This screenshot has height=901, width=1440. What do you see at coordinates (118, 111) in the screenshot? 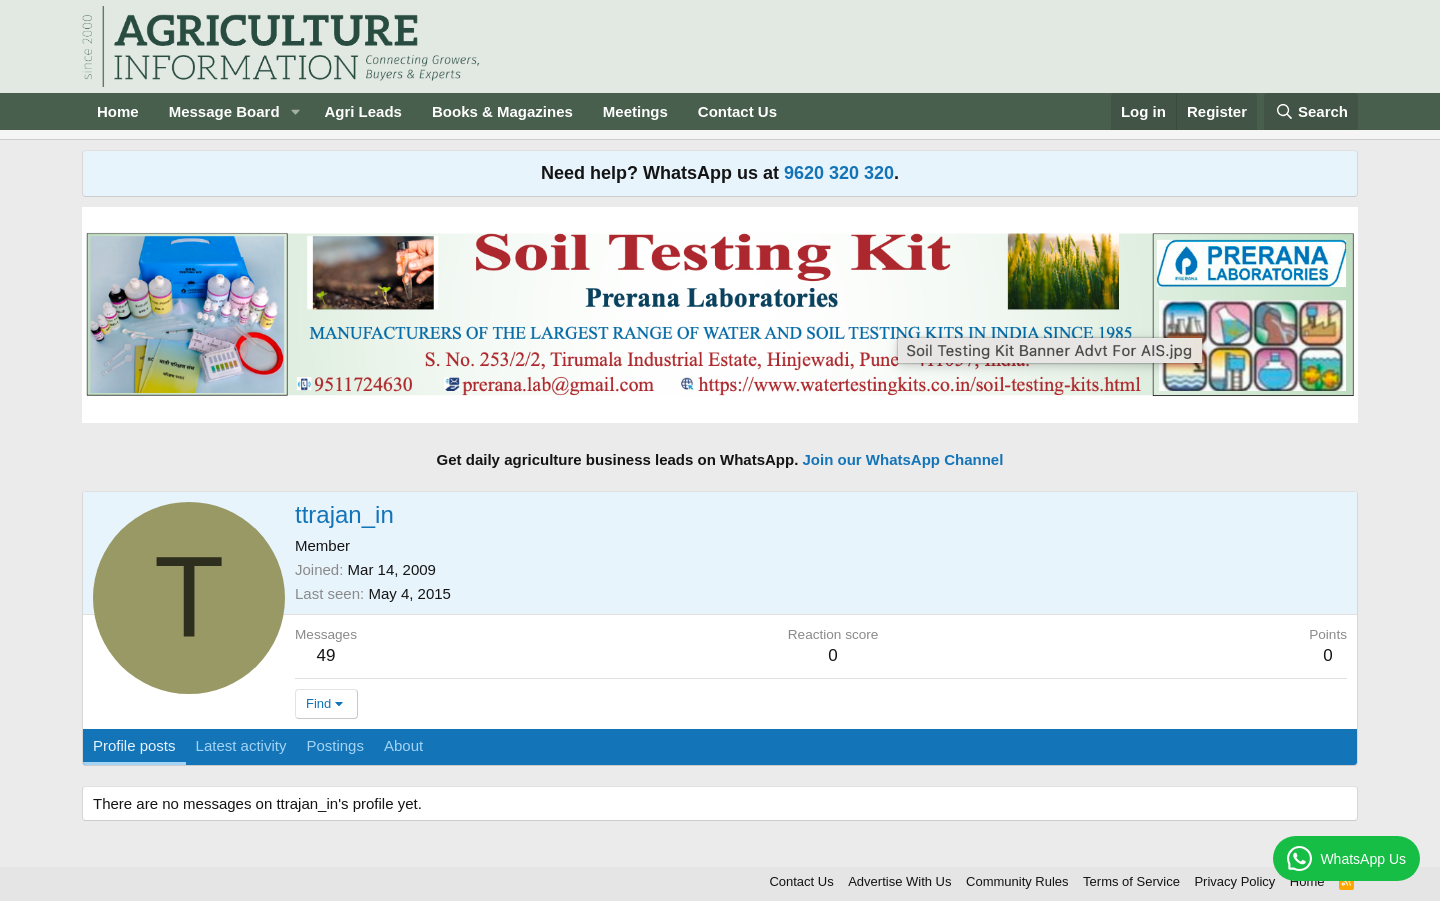
I see `Home` at bounding box center [118, 111].